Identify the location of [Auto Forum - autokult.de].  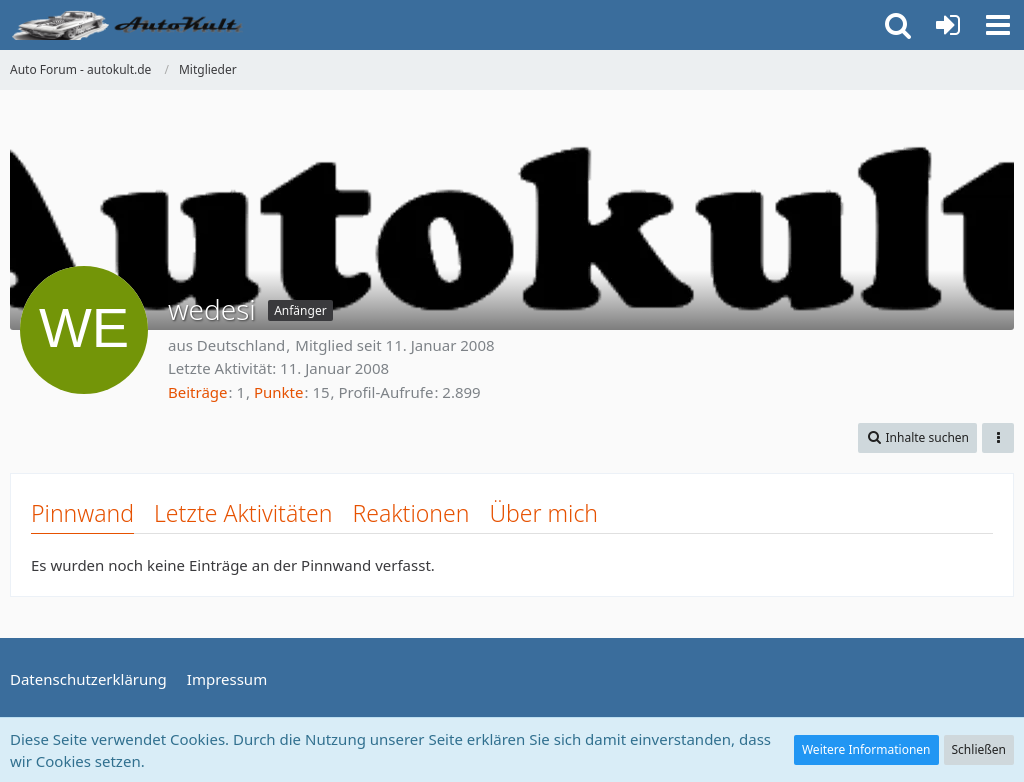
(130, 25).